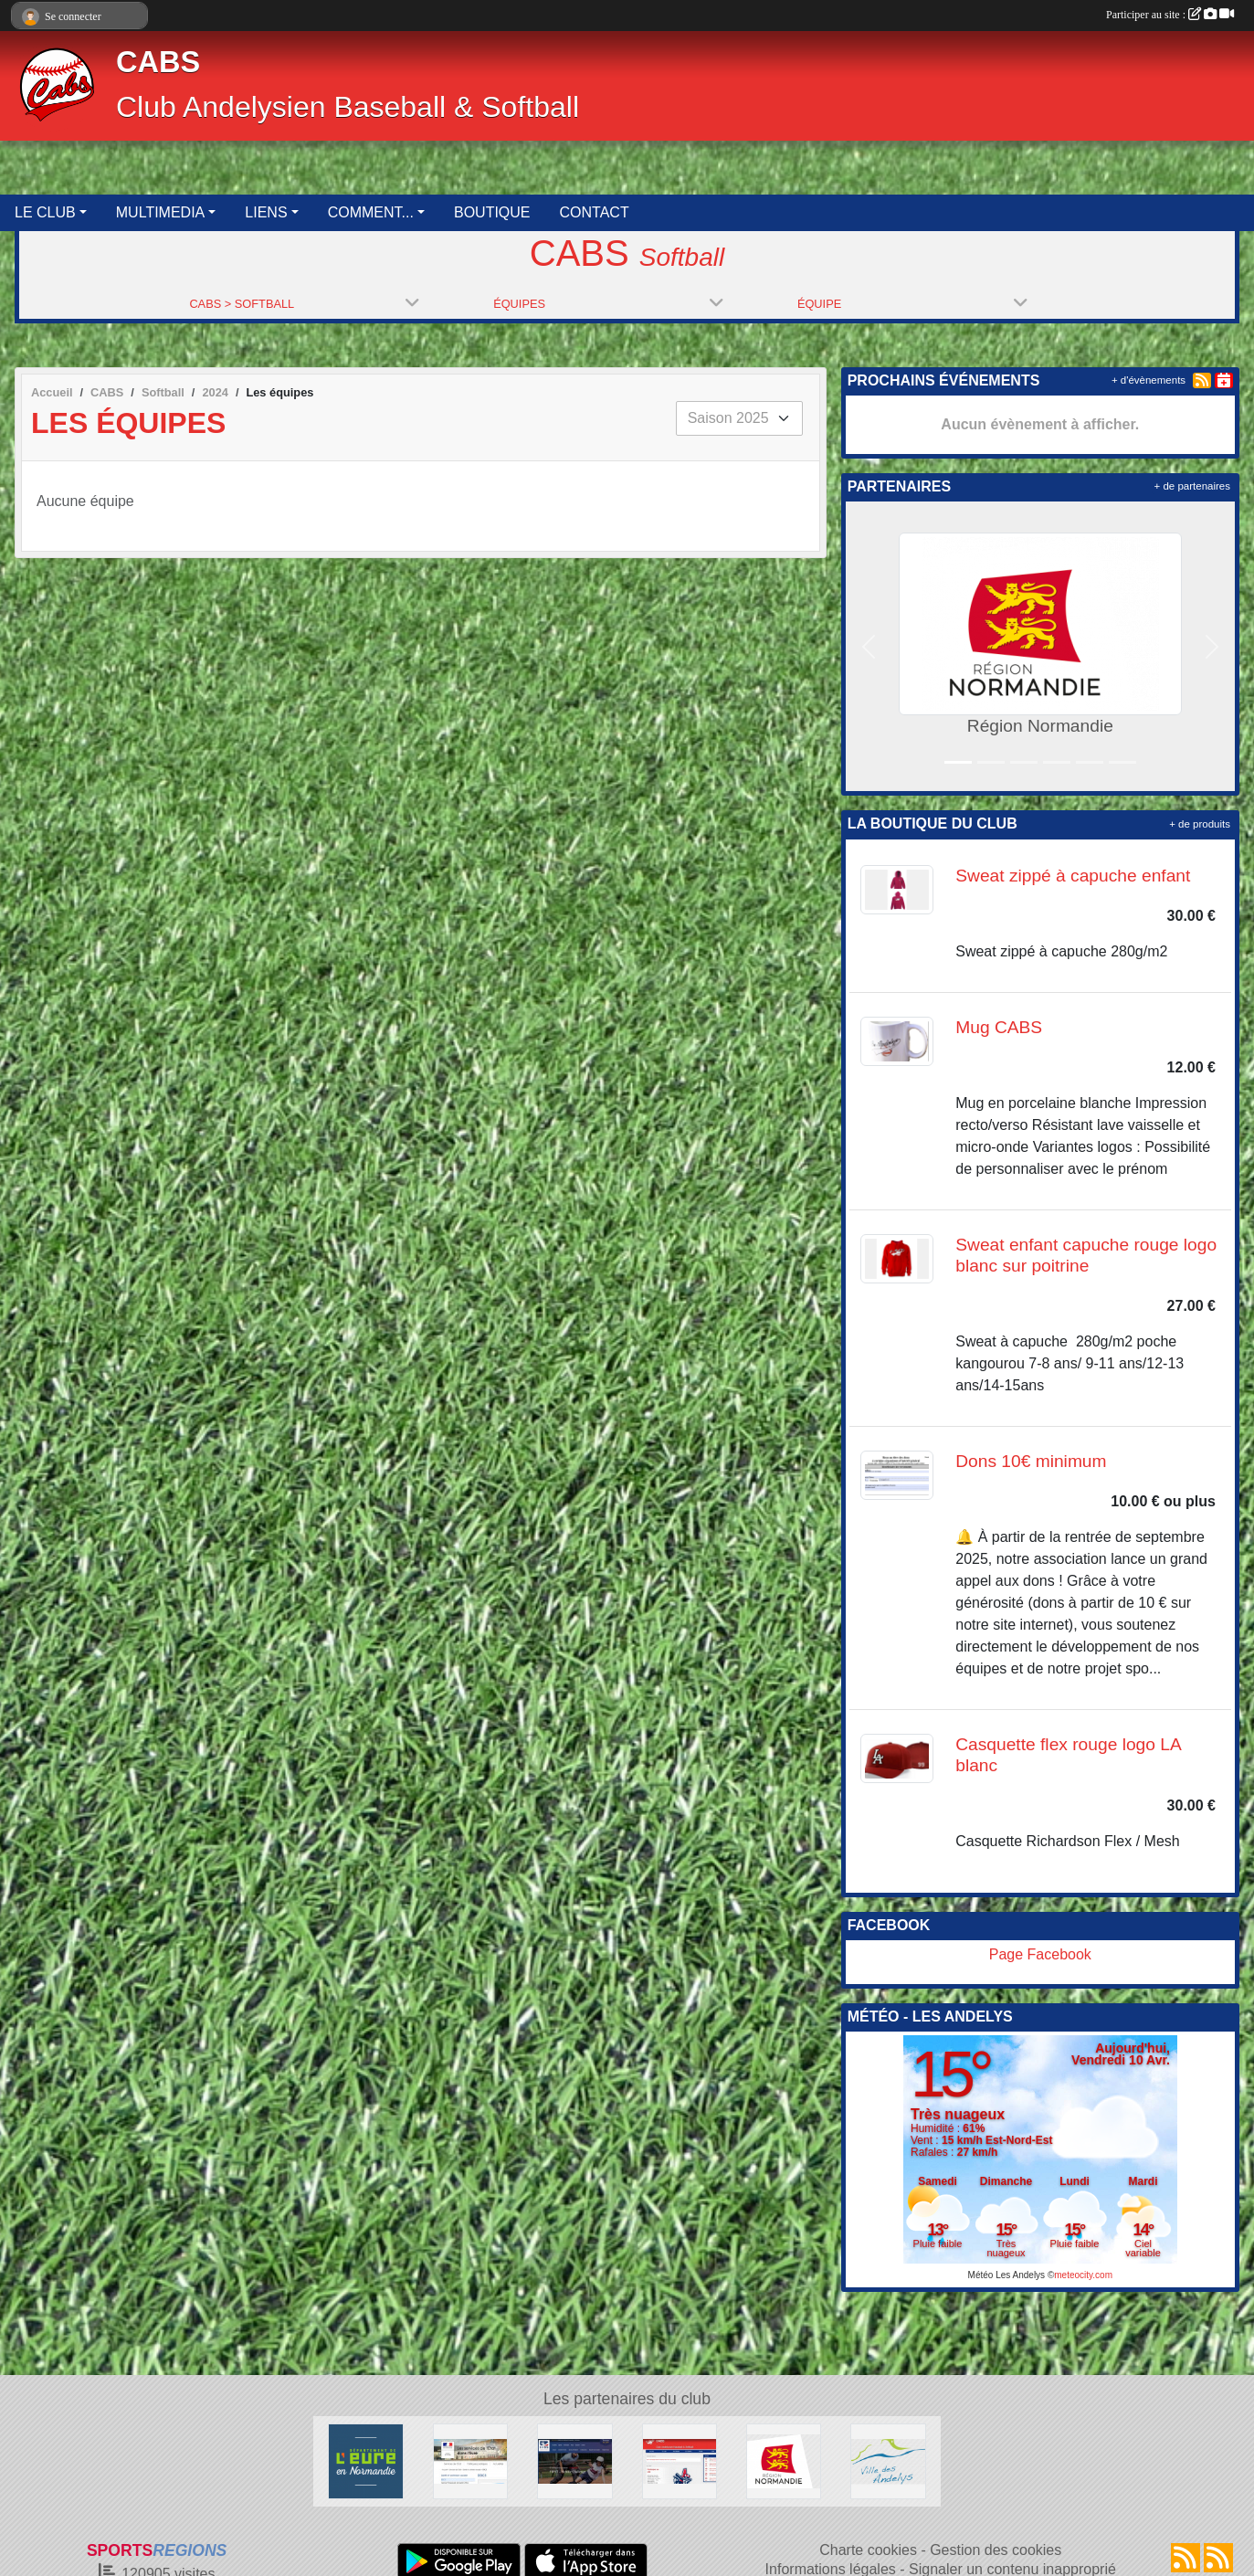 The height and width of the screenshot is (2576, 1254). I want to click on + de partenaires, so click(1192, 485).